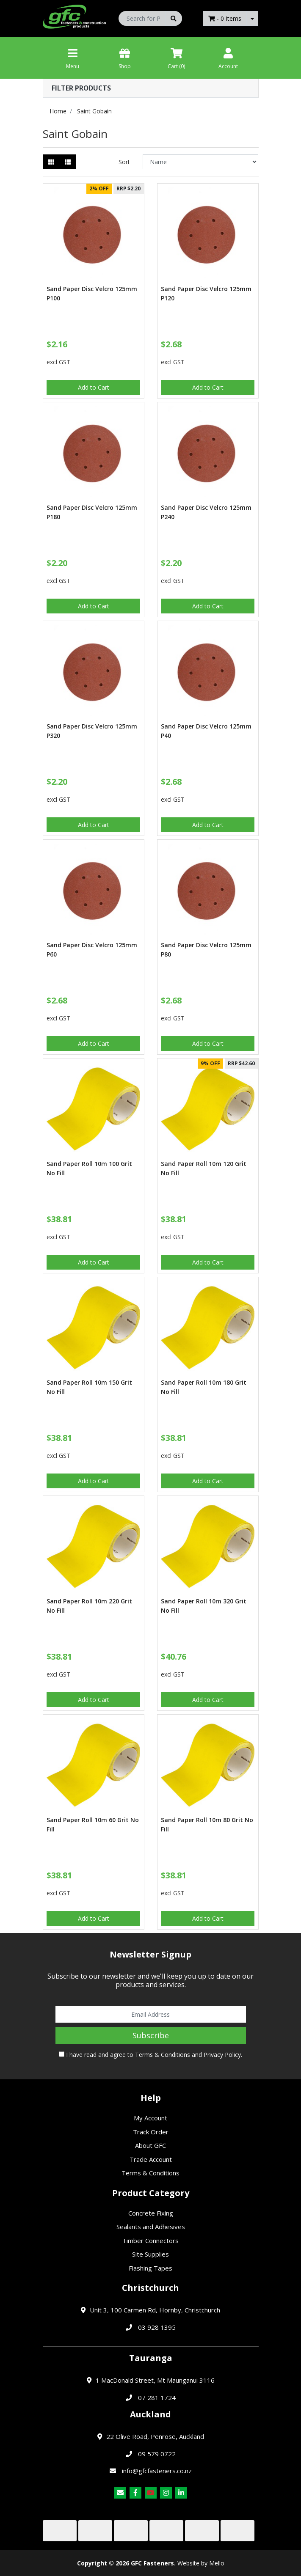  Describe the element at coordinates (222, 2055) in the screenshot. I see `Privacy Policy` at that location.